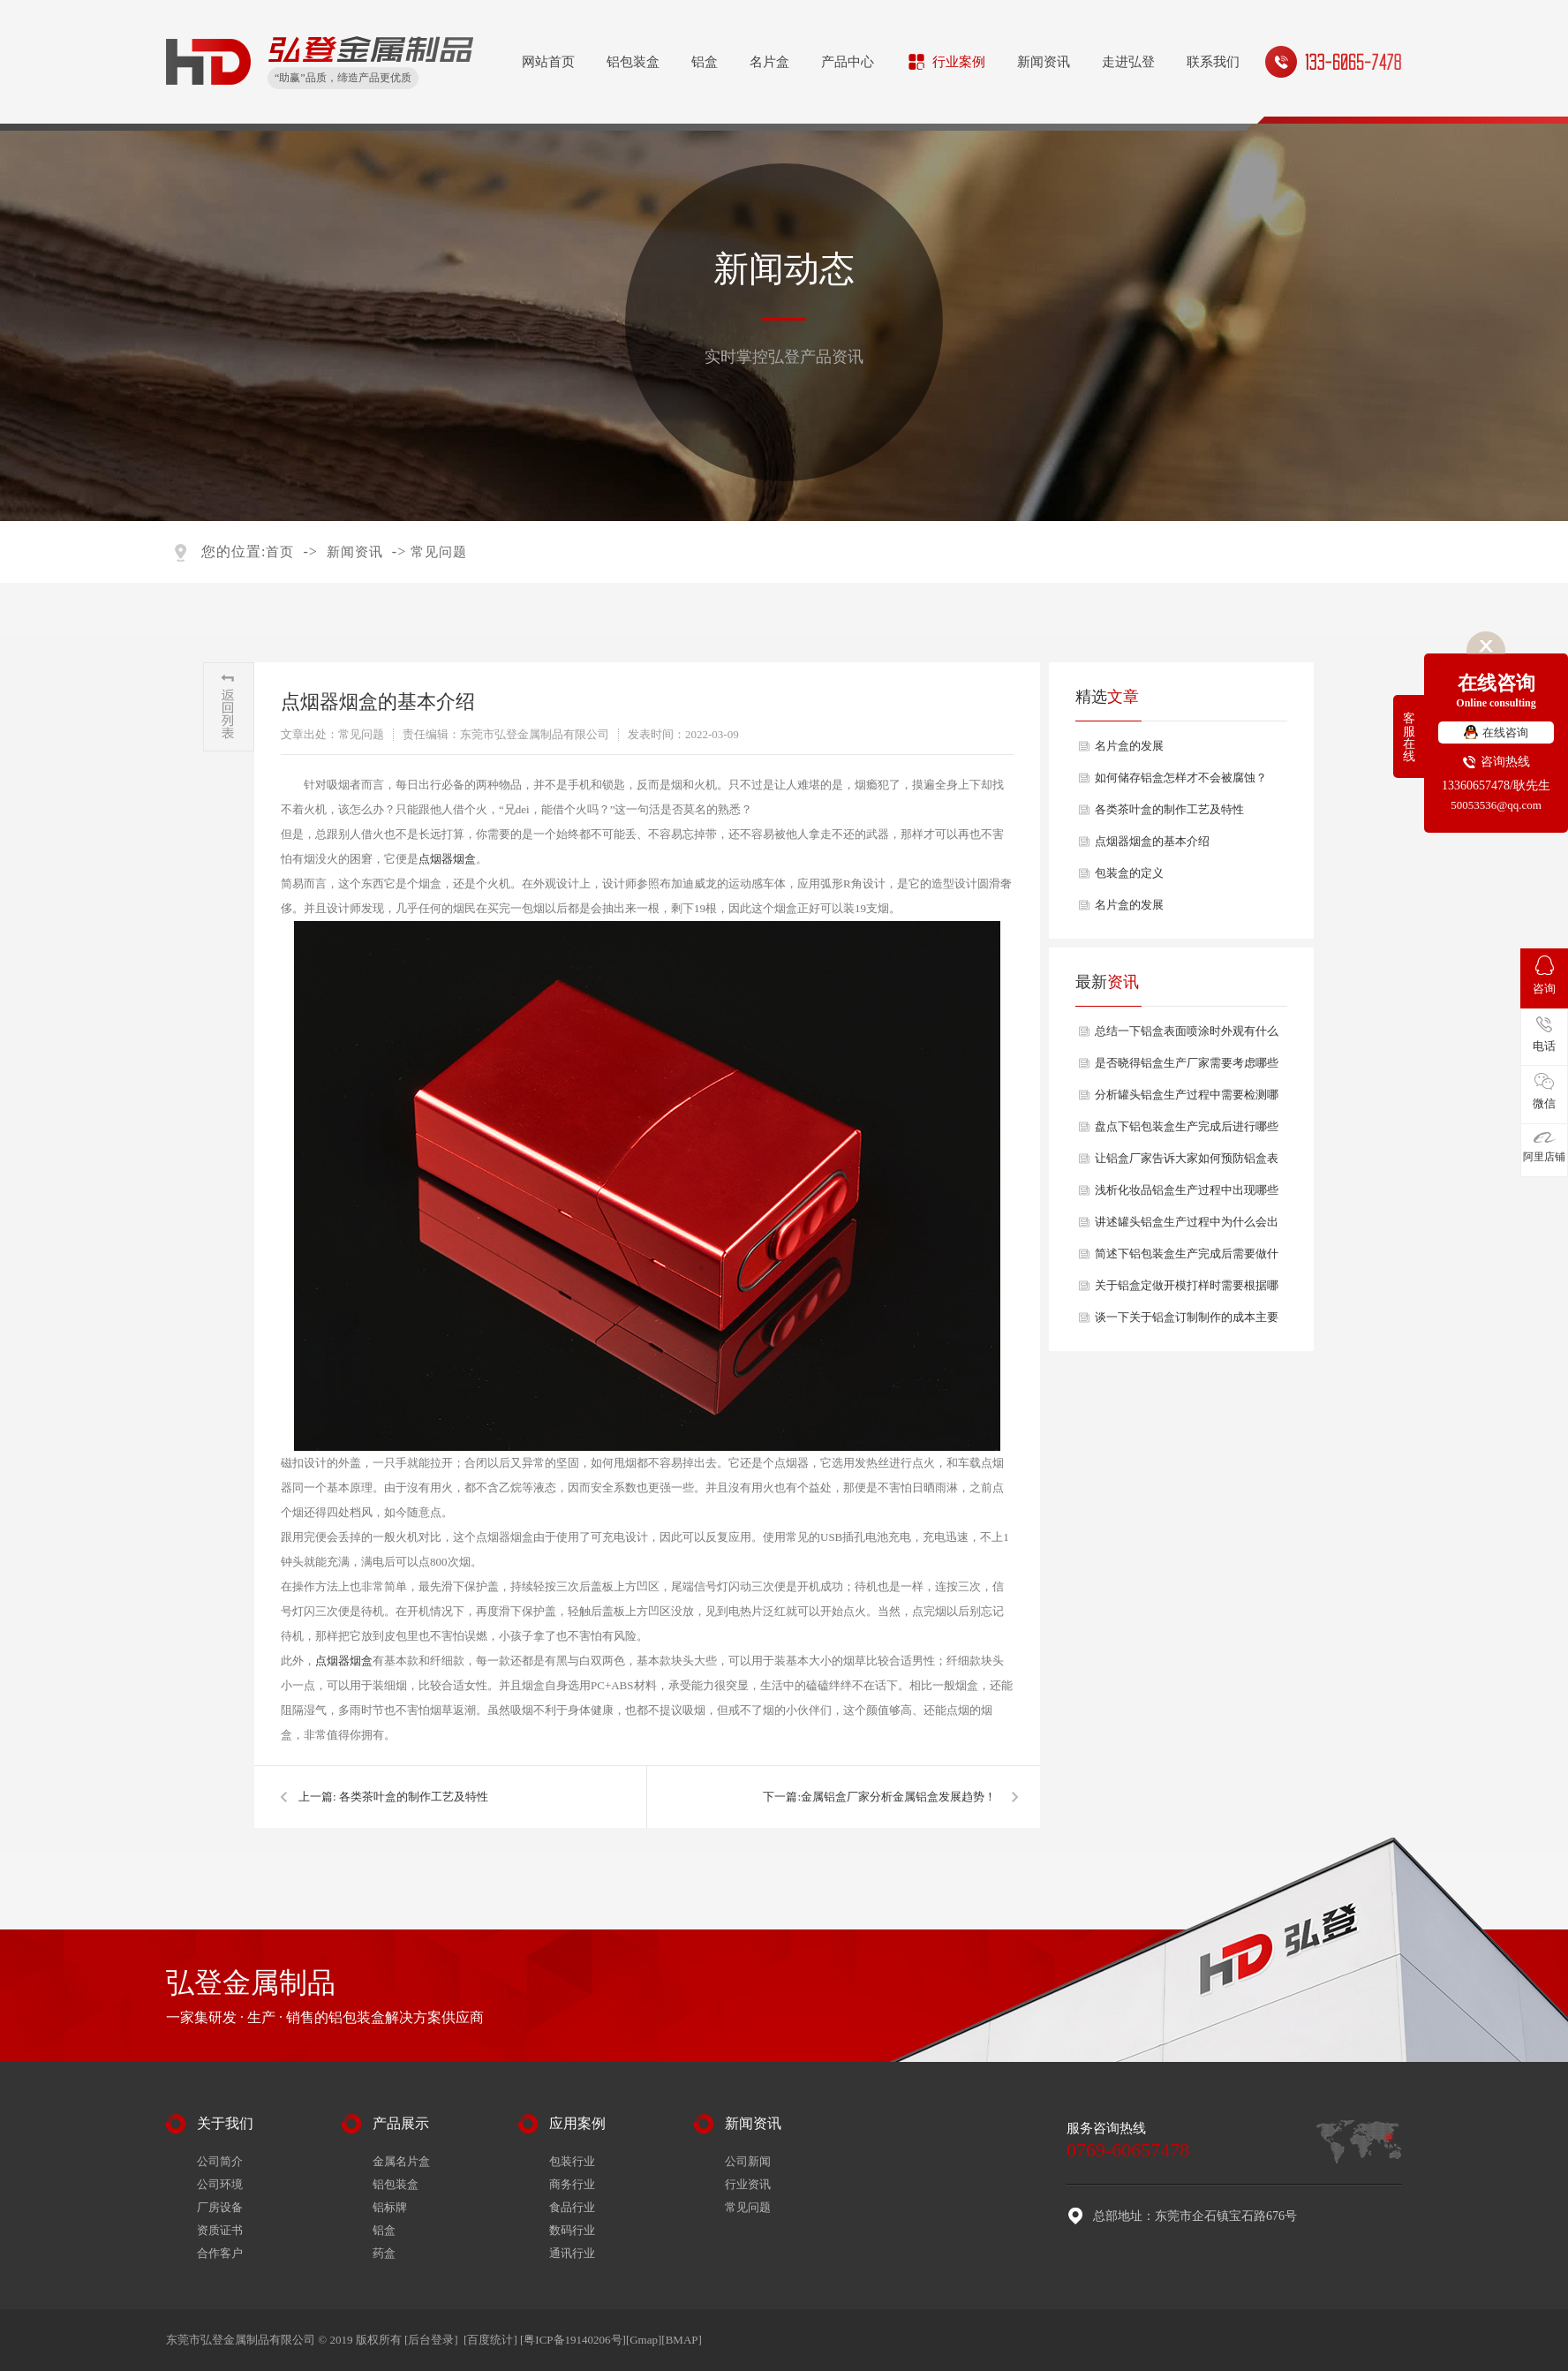 This screenshot has height=2371, width=1568. I want to click on 产品展示, so click(401, 2123).